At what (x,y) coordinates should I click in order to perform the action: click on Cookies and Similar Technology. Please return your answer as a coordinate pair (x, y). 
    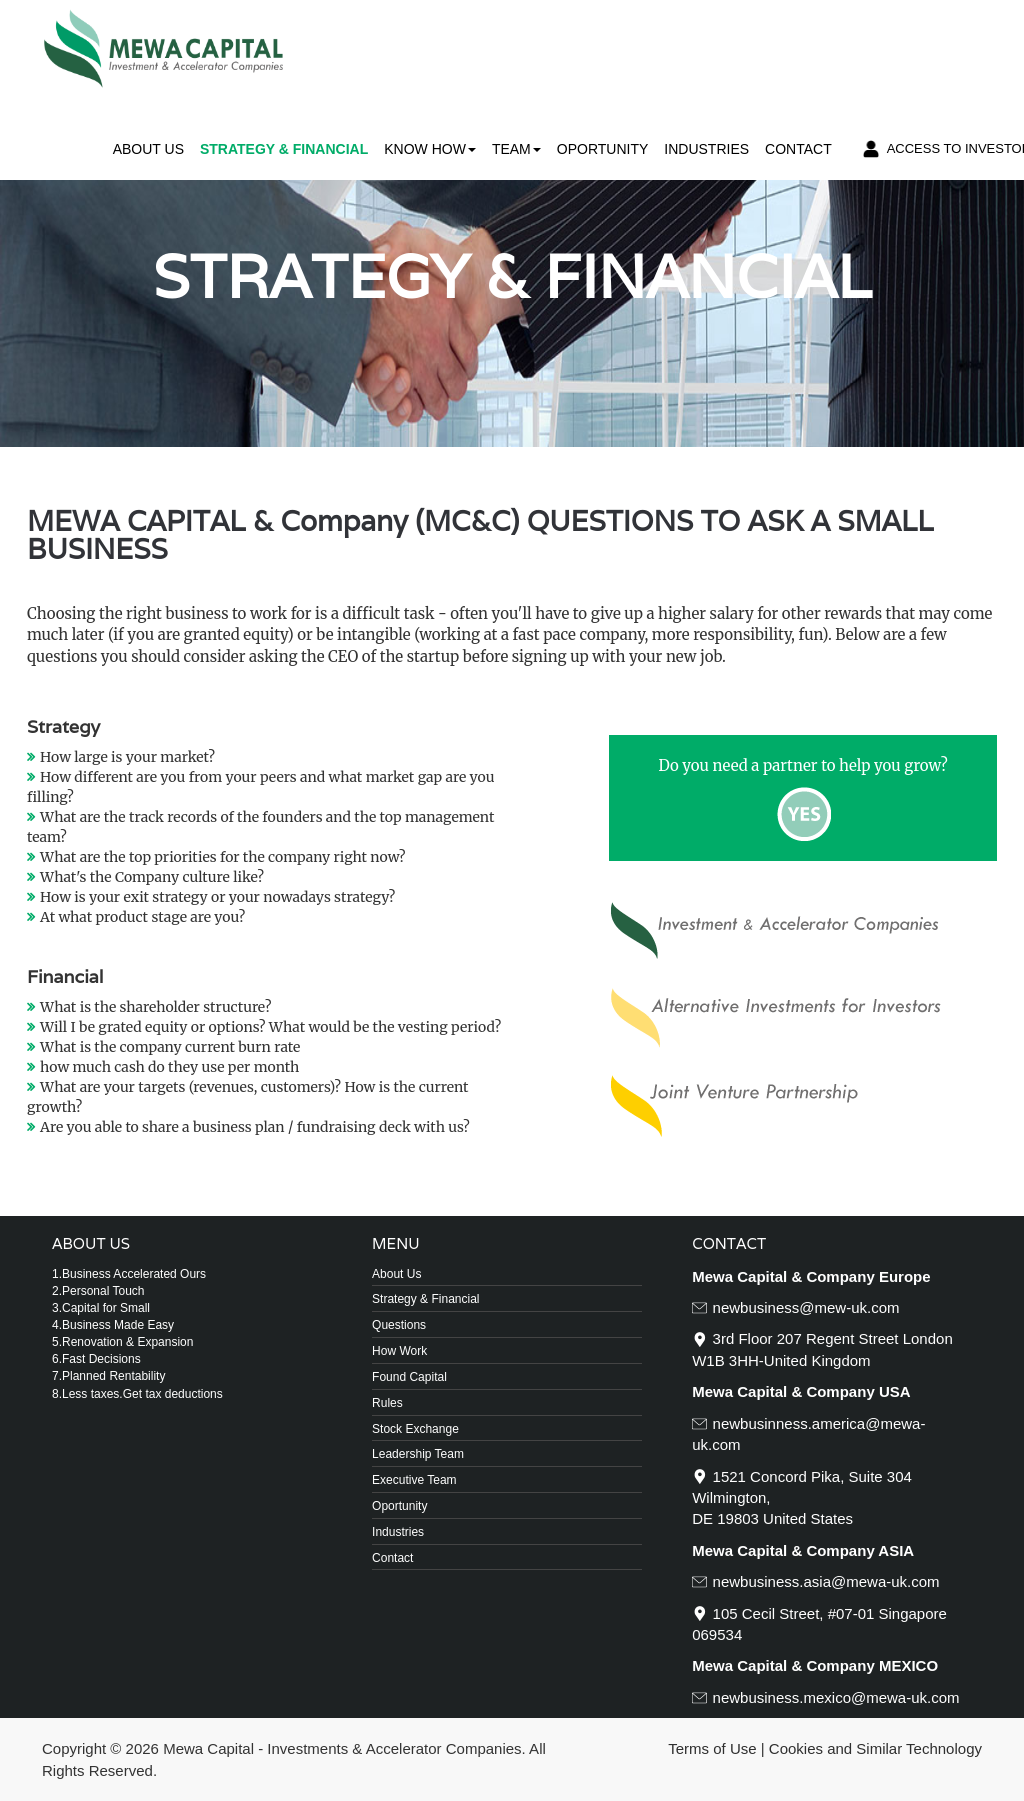
    Looking at the image, I should click on (875, 1748).